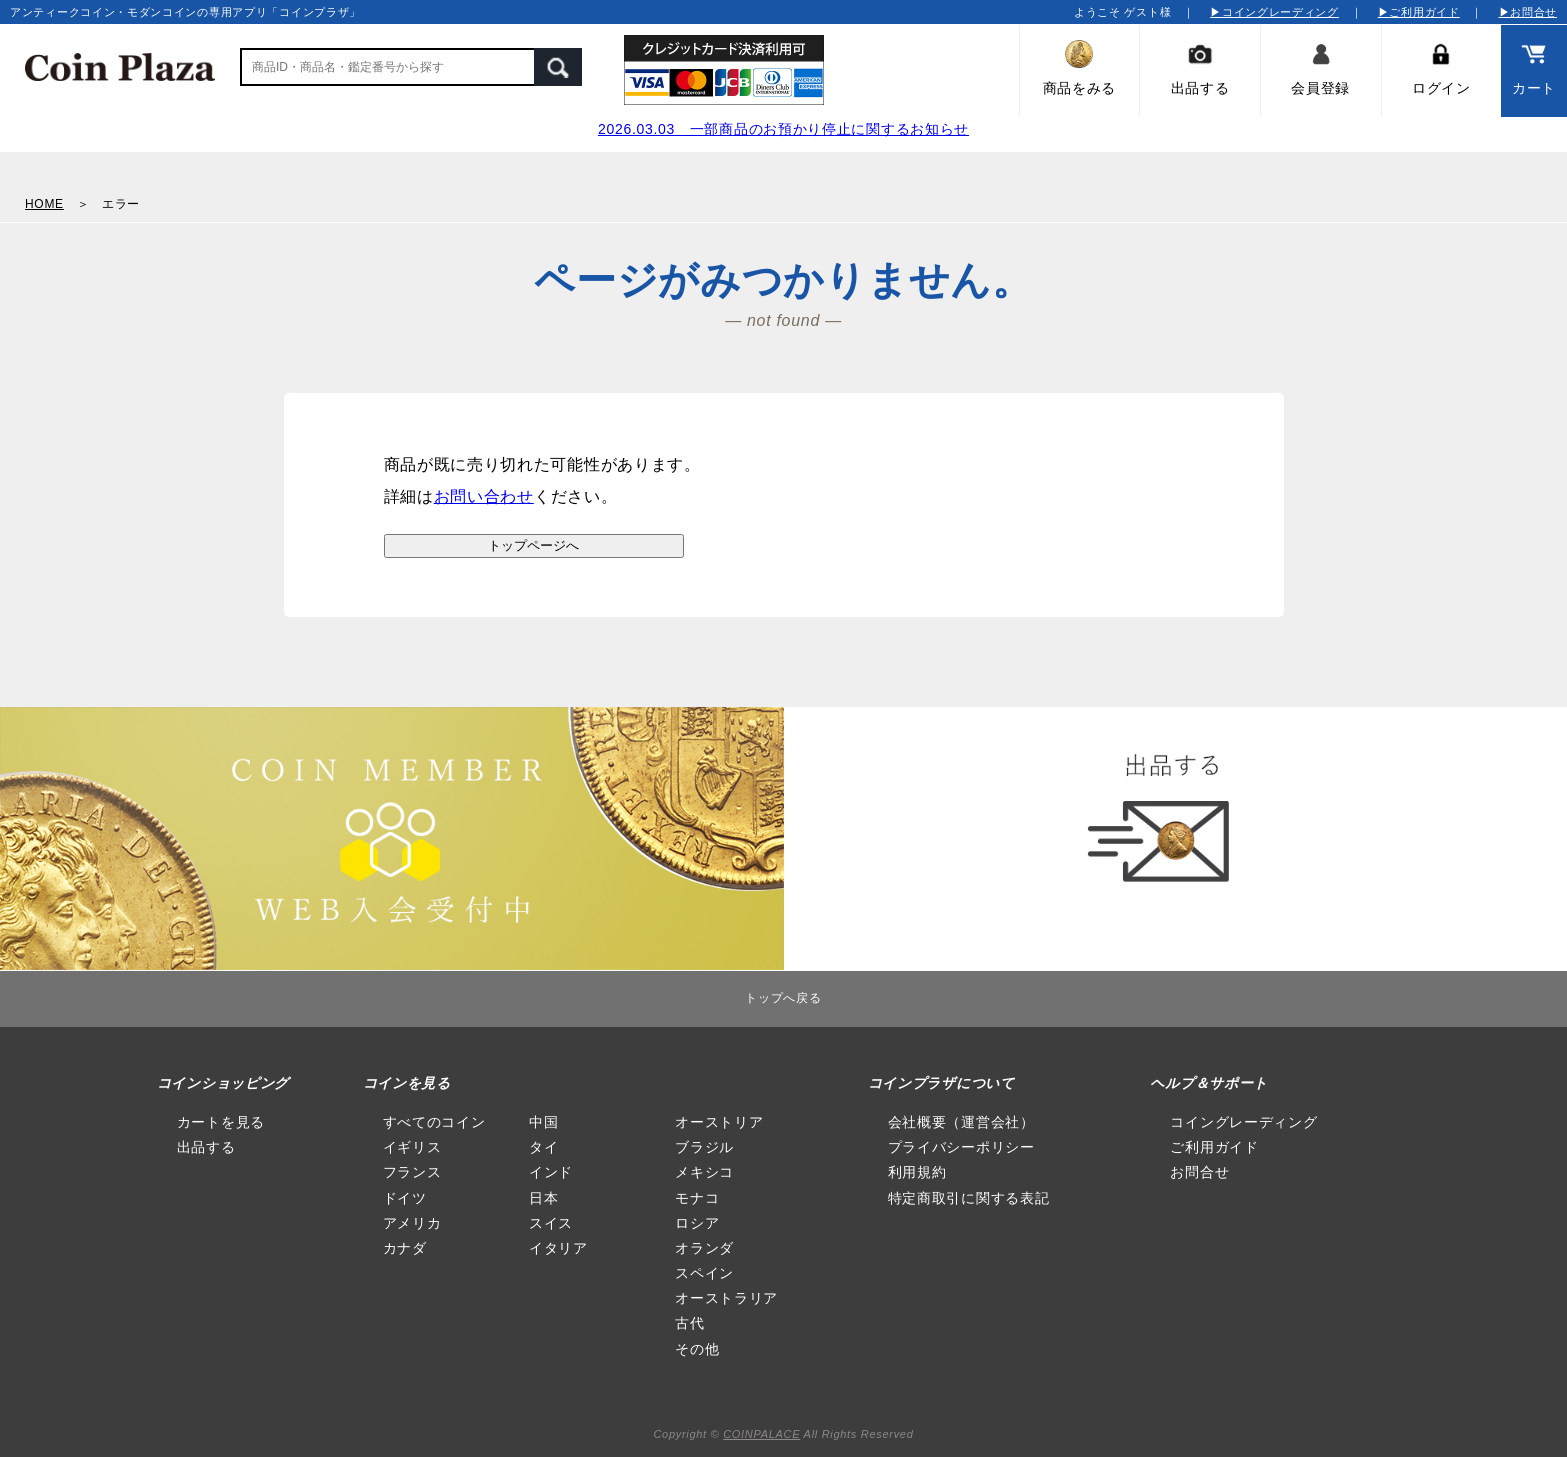 The width and height of the screenshot is (1567, 1457). What do you see at coordinates (533, 545) in the screenshot?
I see `トップページへ` at bounding box center [533, 545].